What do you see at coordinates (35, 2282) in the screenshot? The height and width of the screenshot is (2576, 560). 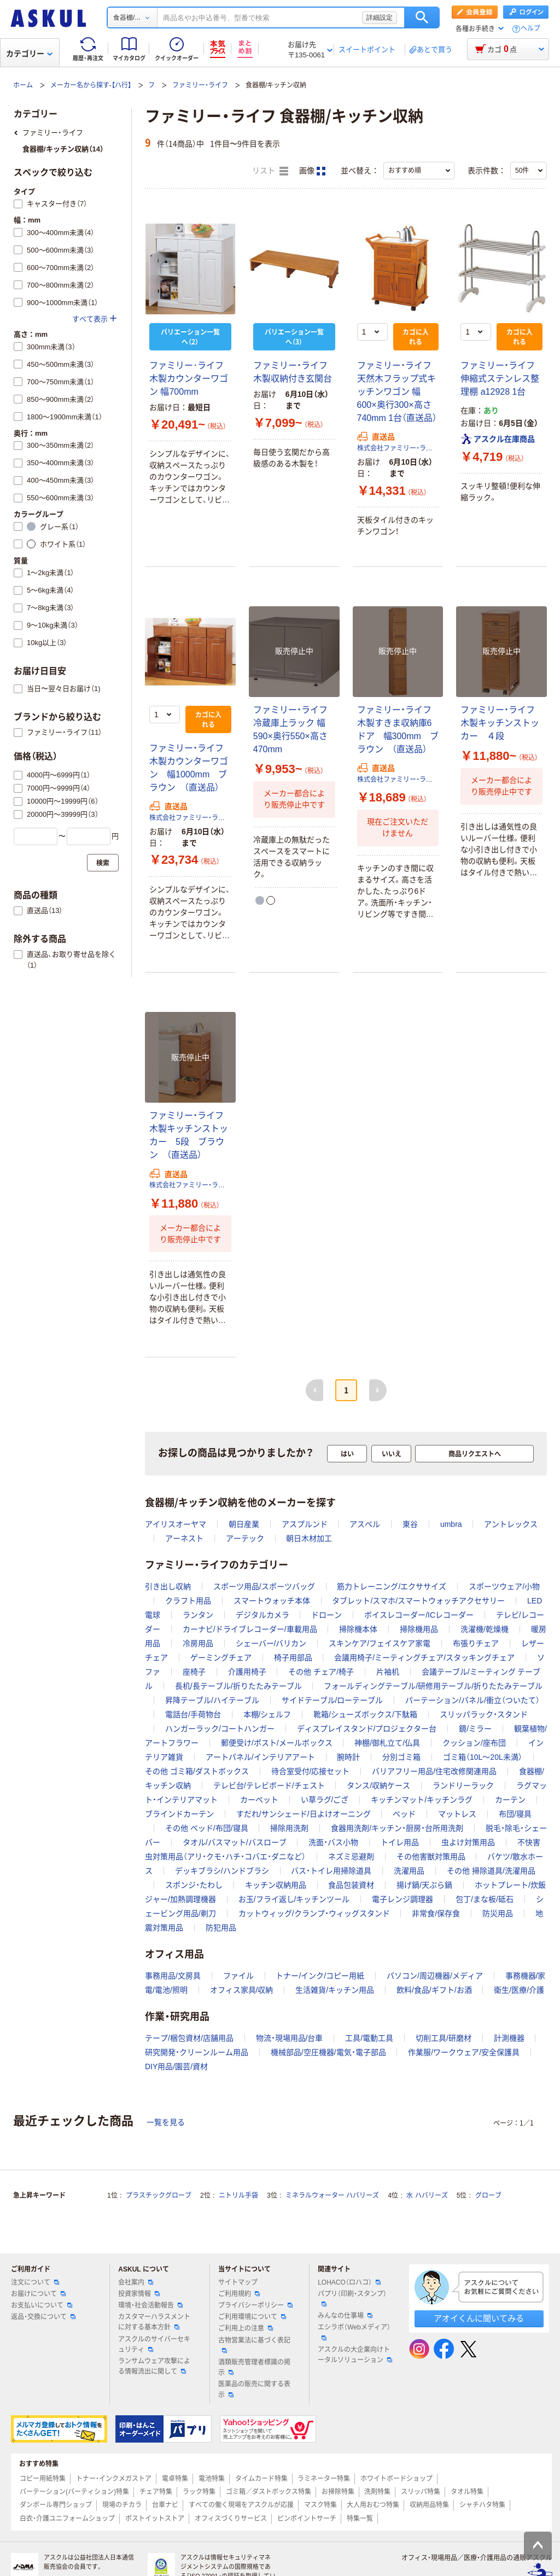 I see `注文について` at bounding box center [35, 2282].